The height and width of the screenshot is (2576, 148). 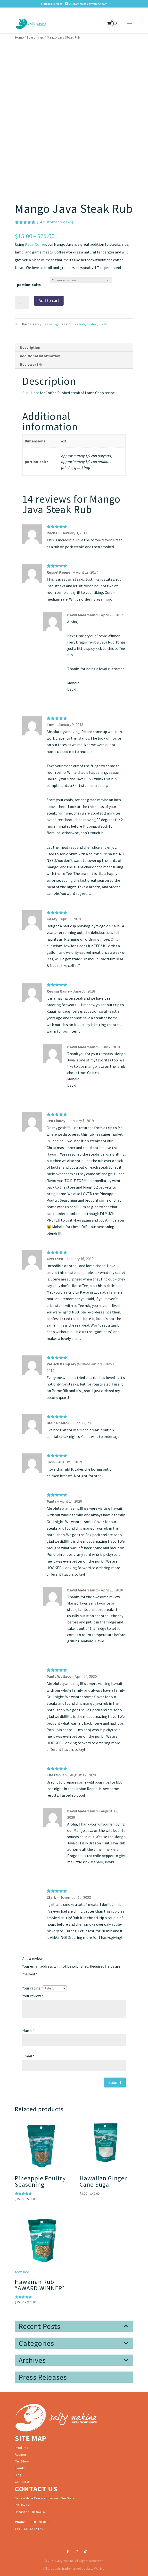 I want to click on Kosher, so click(x=92, y=324).